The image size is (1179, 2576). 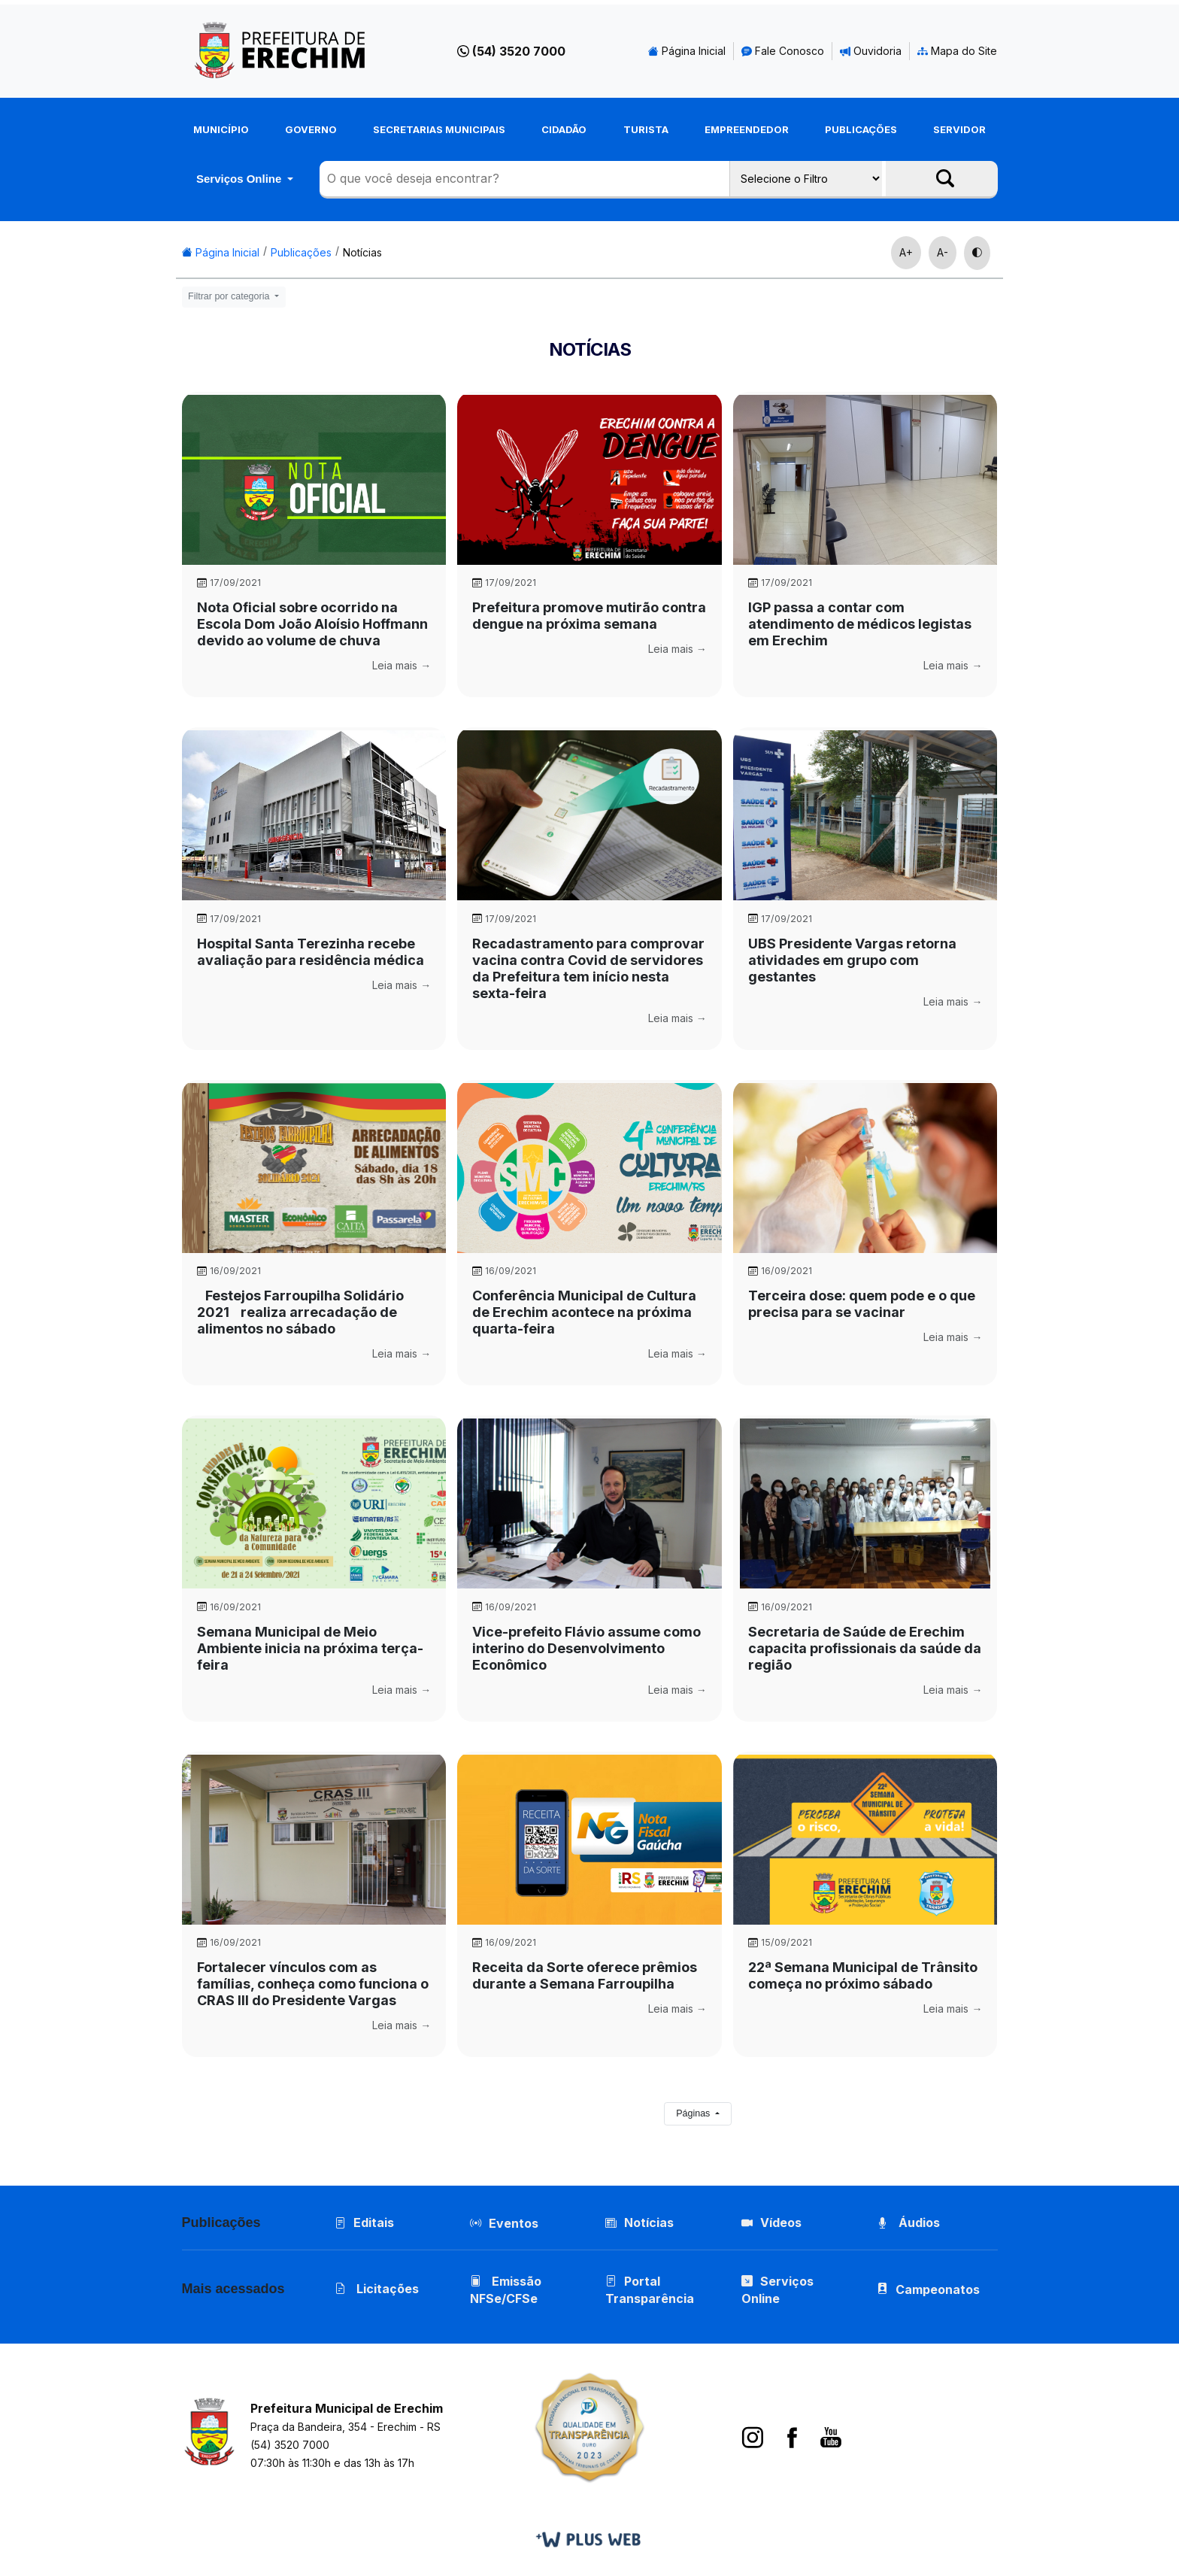 What do you see at coordinates (240, 178) in the screenshot?
I see `Serviços Online` at bounding box center [240, 178].